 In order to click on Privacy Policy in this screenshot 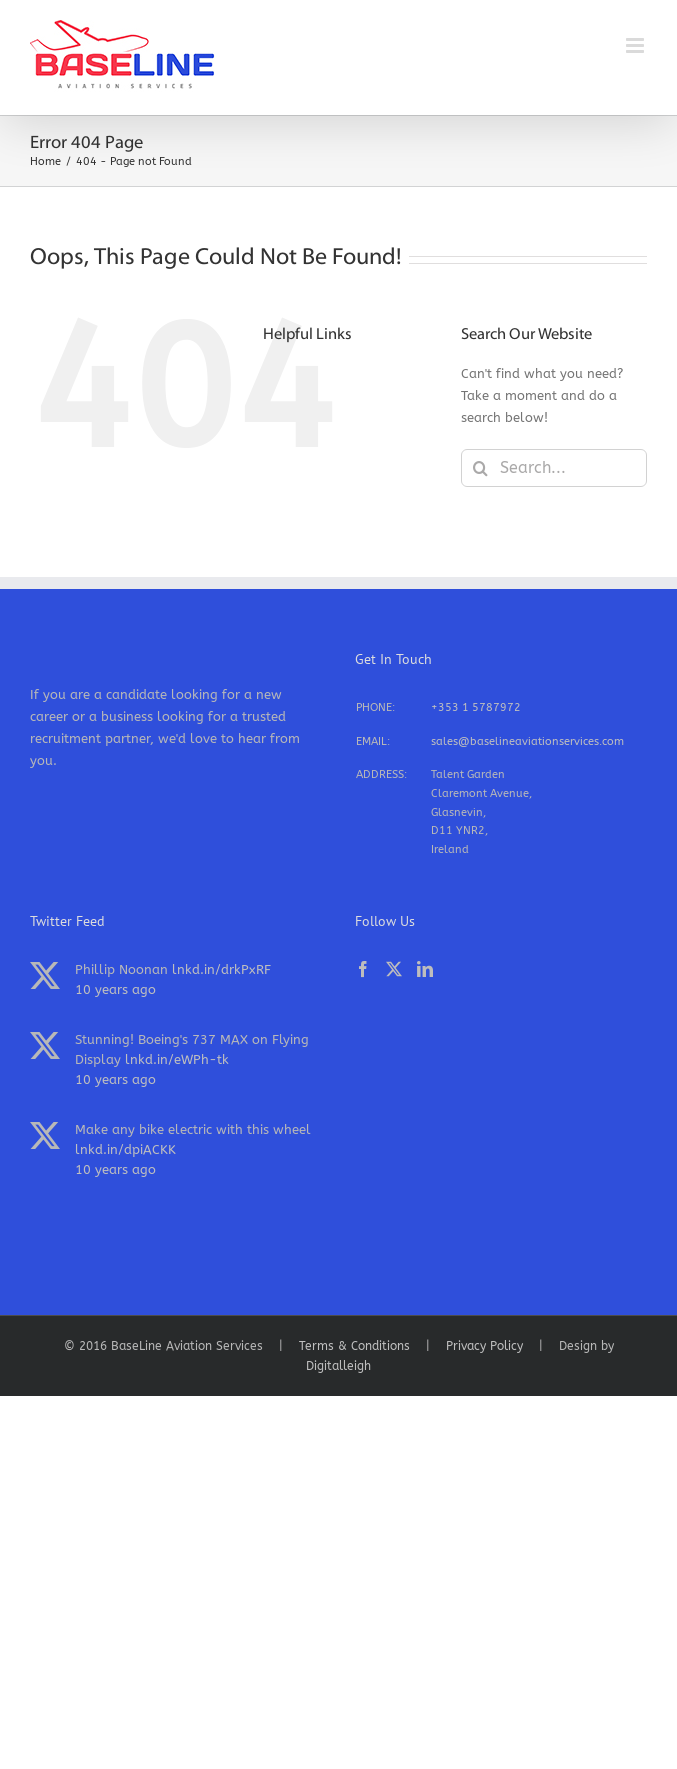, I will do `click(484, 1346)`.